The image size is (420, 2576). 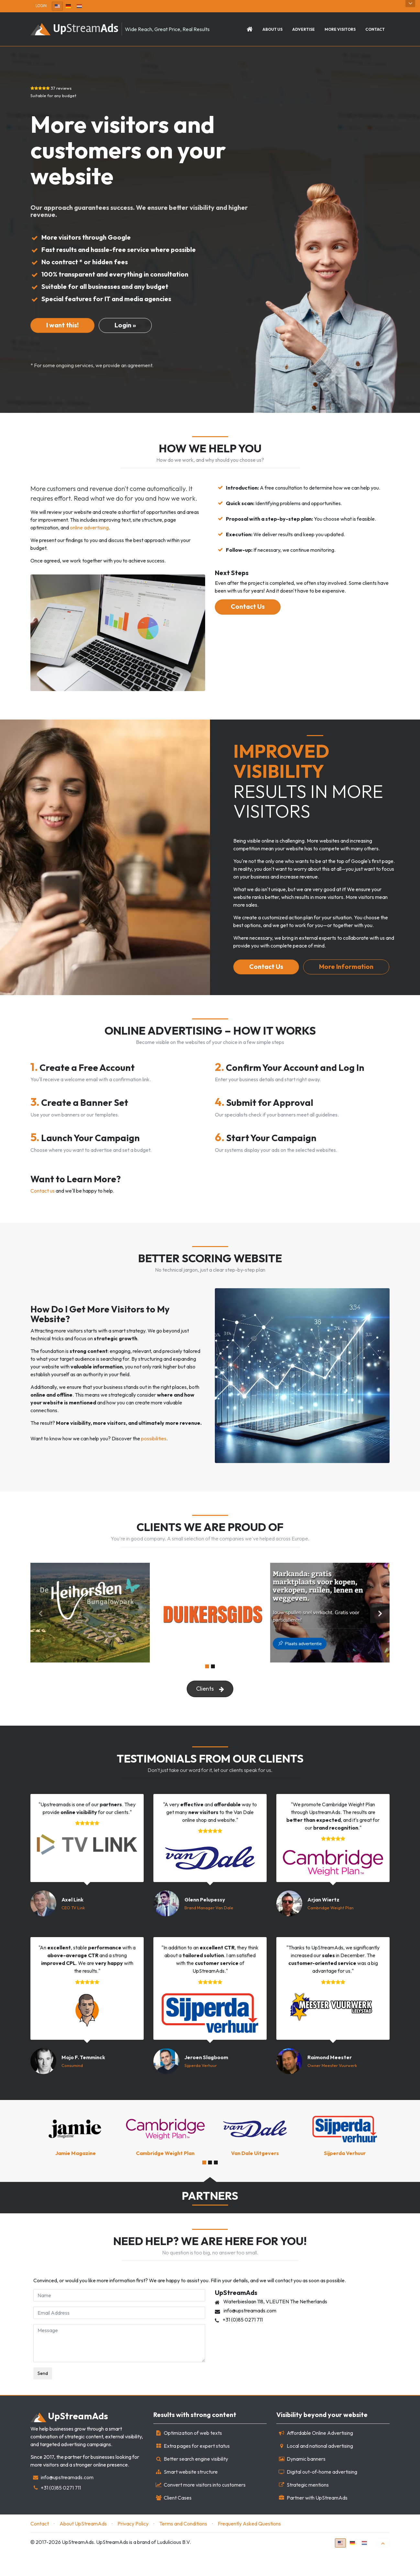 What do you see at coordinates (320, 2456) in the screenshot?
I see `Affordable Online Advertising` at bounding box center [320, 2456].